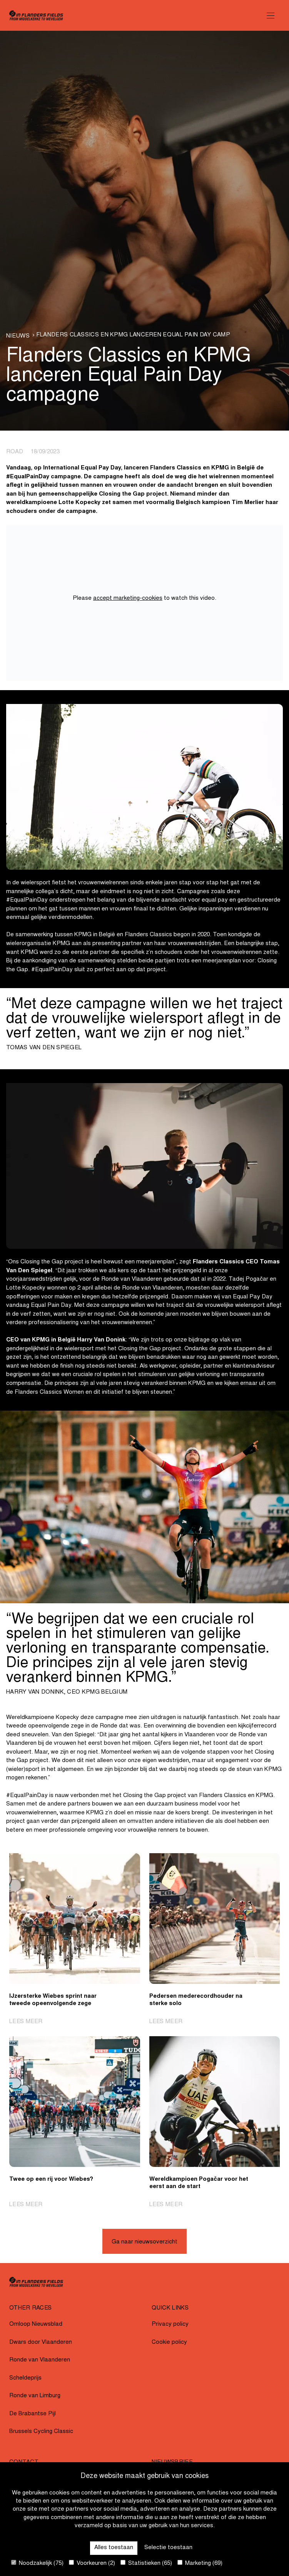 Image resolution: width=289 pixels, height=2576 pixels. Describe the element at coordinates (37, 2563) in the screenshot. I see `Noodzakelijk (75)` at that location.